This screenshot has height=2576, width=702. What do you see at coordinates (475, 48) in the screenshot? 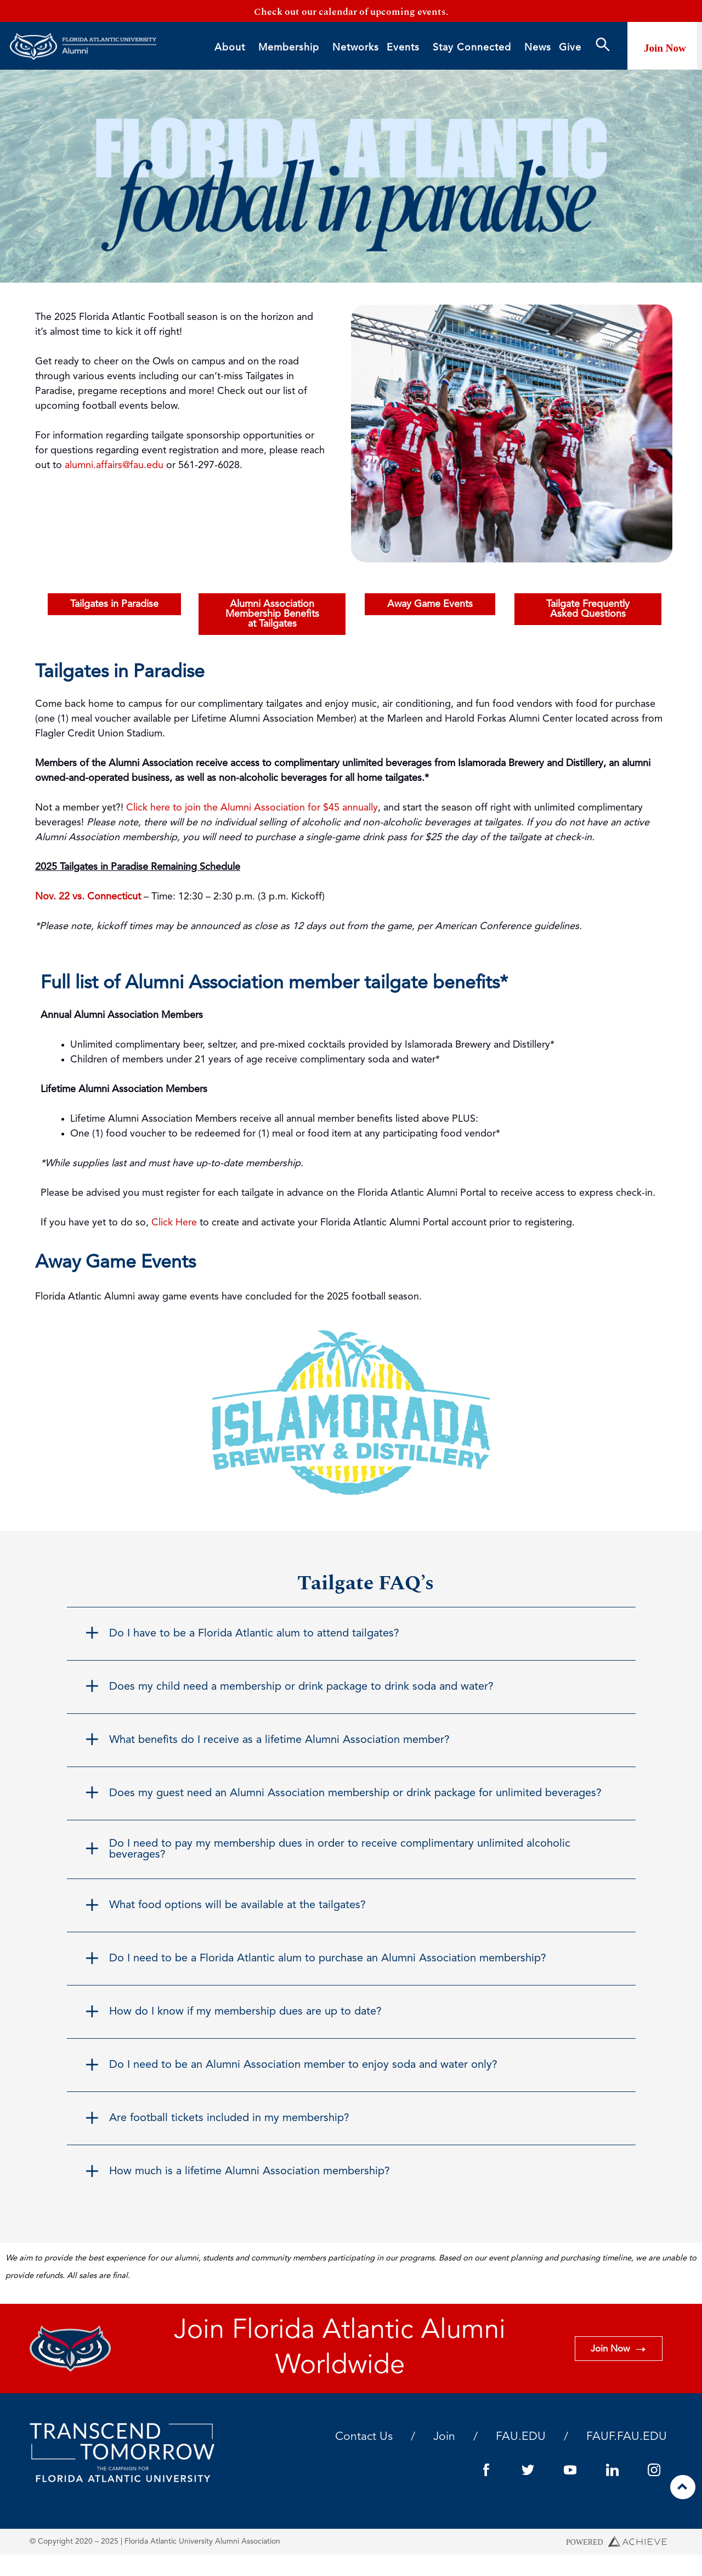
I see `Stay Connected` at bounding box center [475, 48].